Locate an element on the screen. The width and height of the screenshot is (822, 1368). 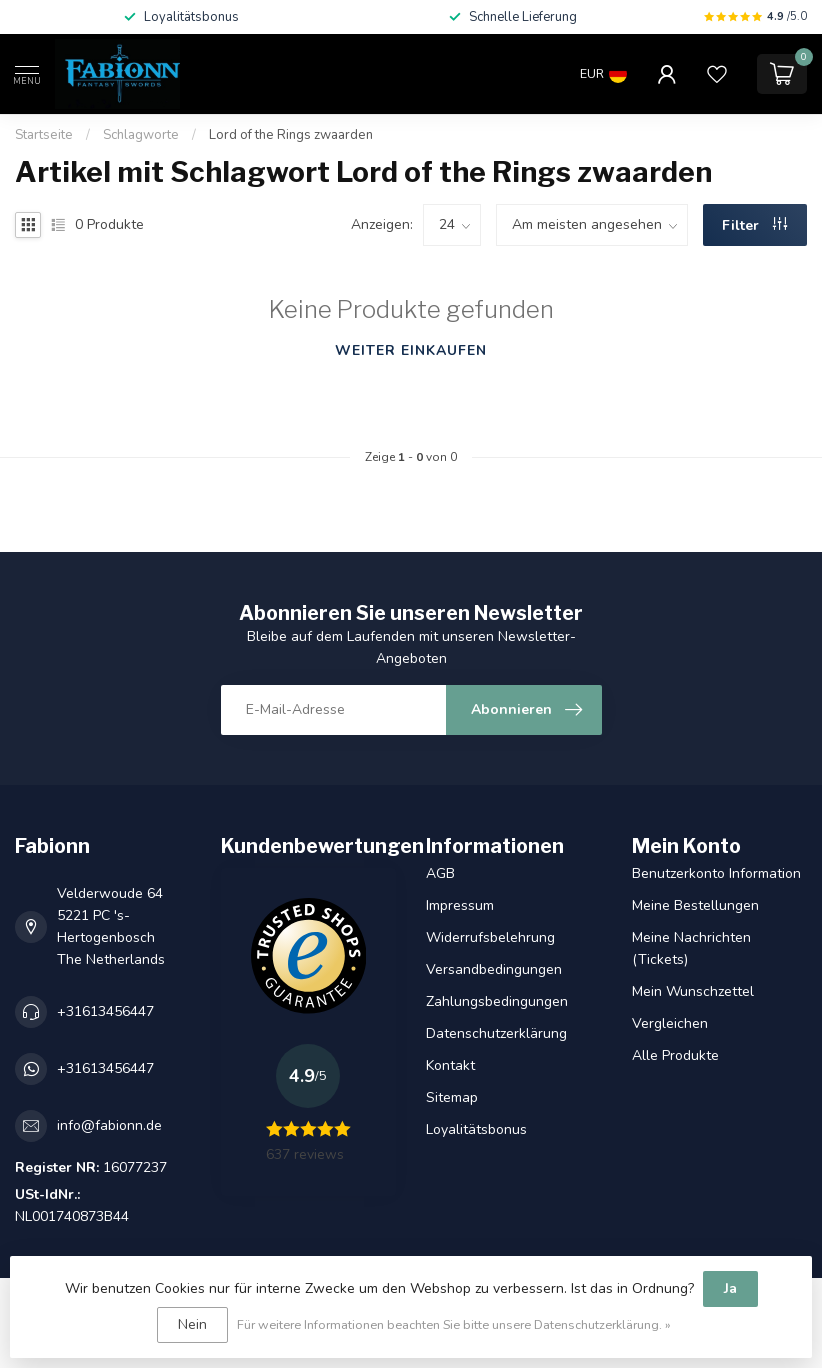
Schlagworte is located at coordinates (141, 135).